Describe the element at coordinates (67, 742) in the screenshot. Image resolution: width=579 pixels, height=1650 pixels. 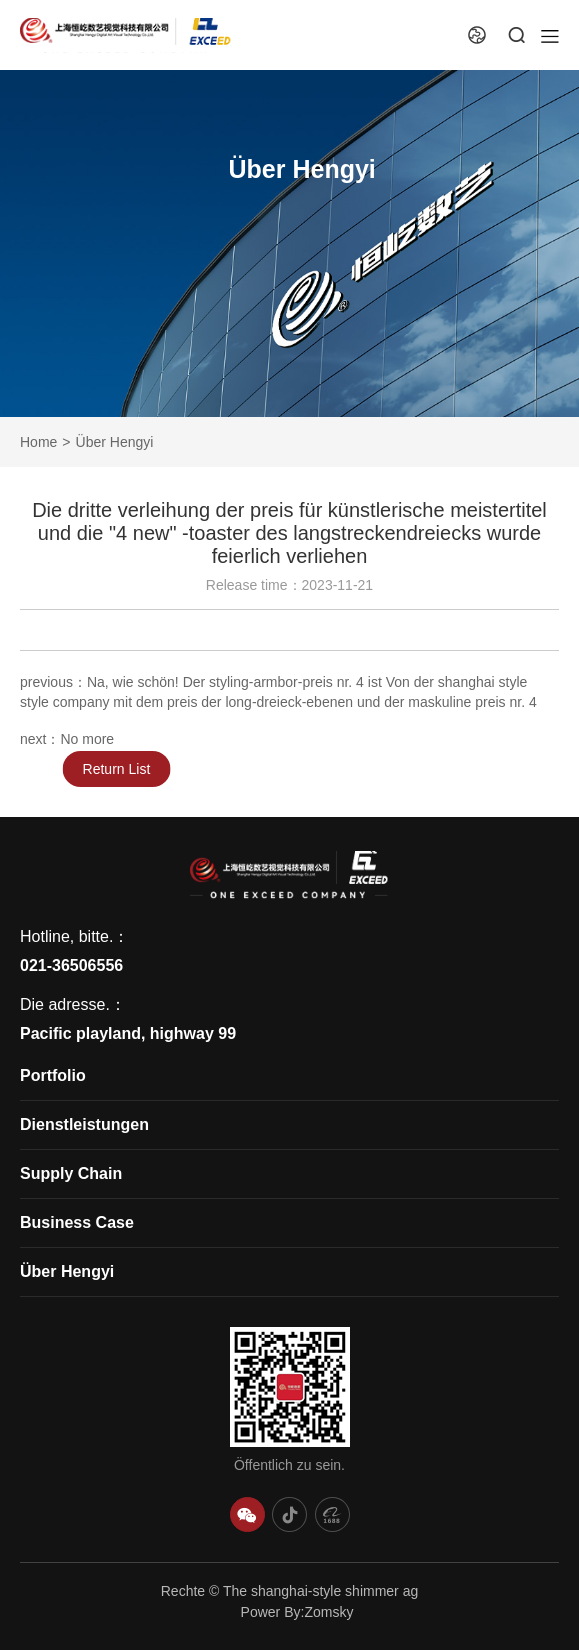
I see `next：No more` at that location.